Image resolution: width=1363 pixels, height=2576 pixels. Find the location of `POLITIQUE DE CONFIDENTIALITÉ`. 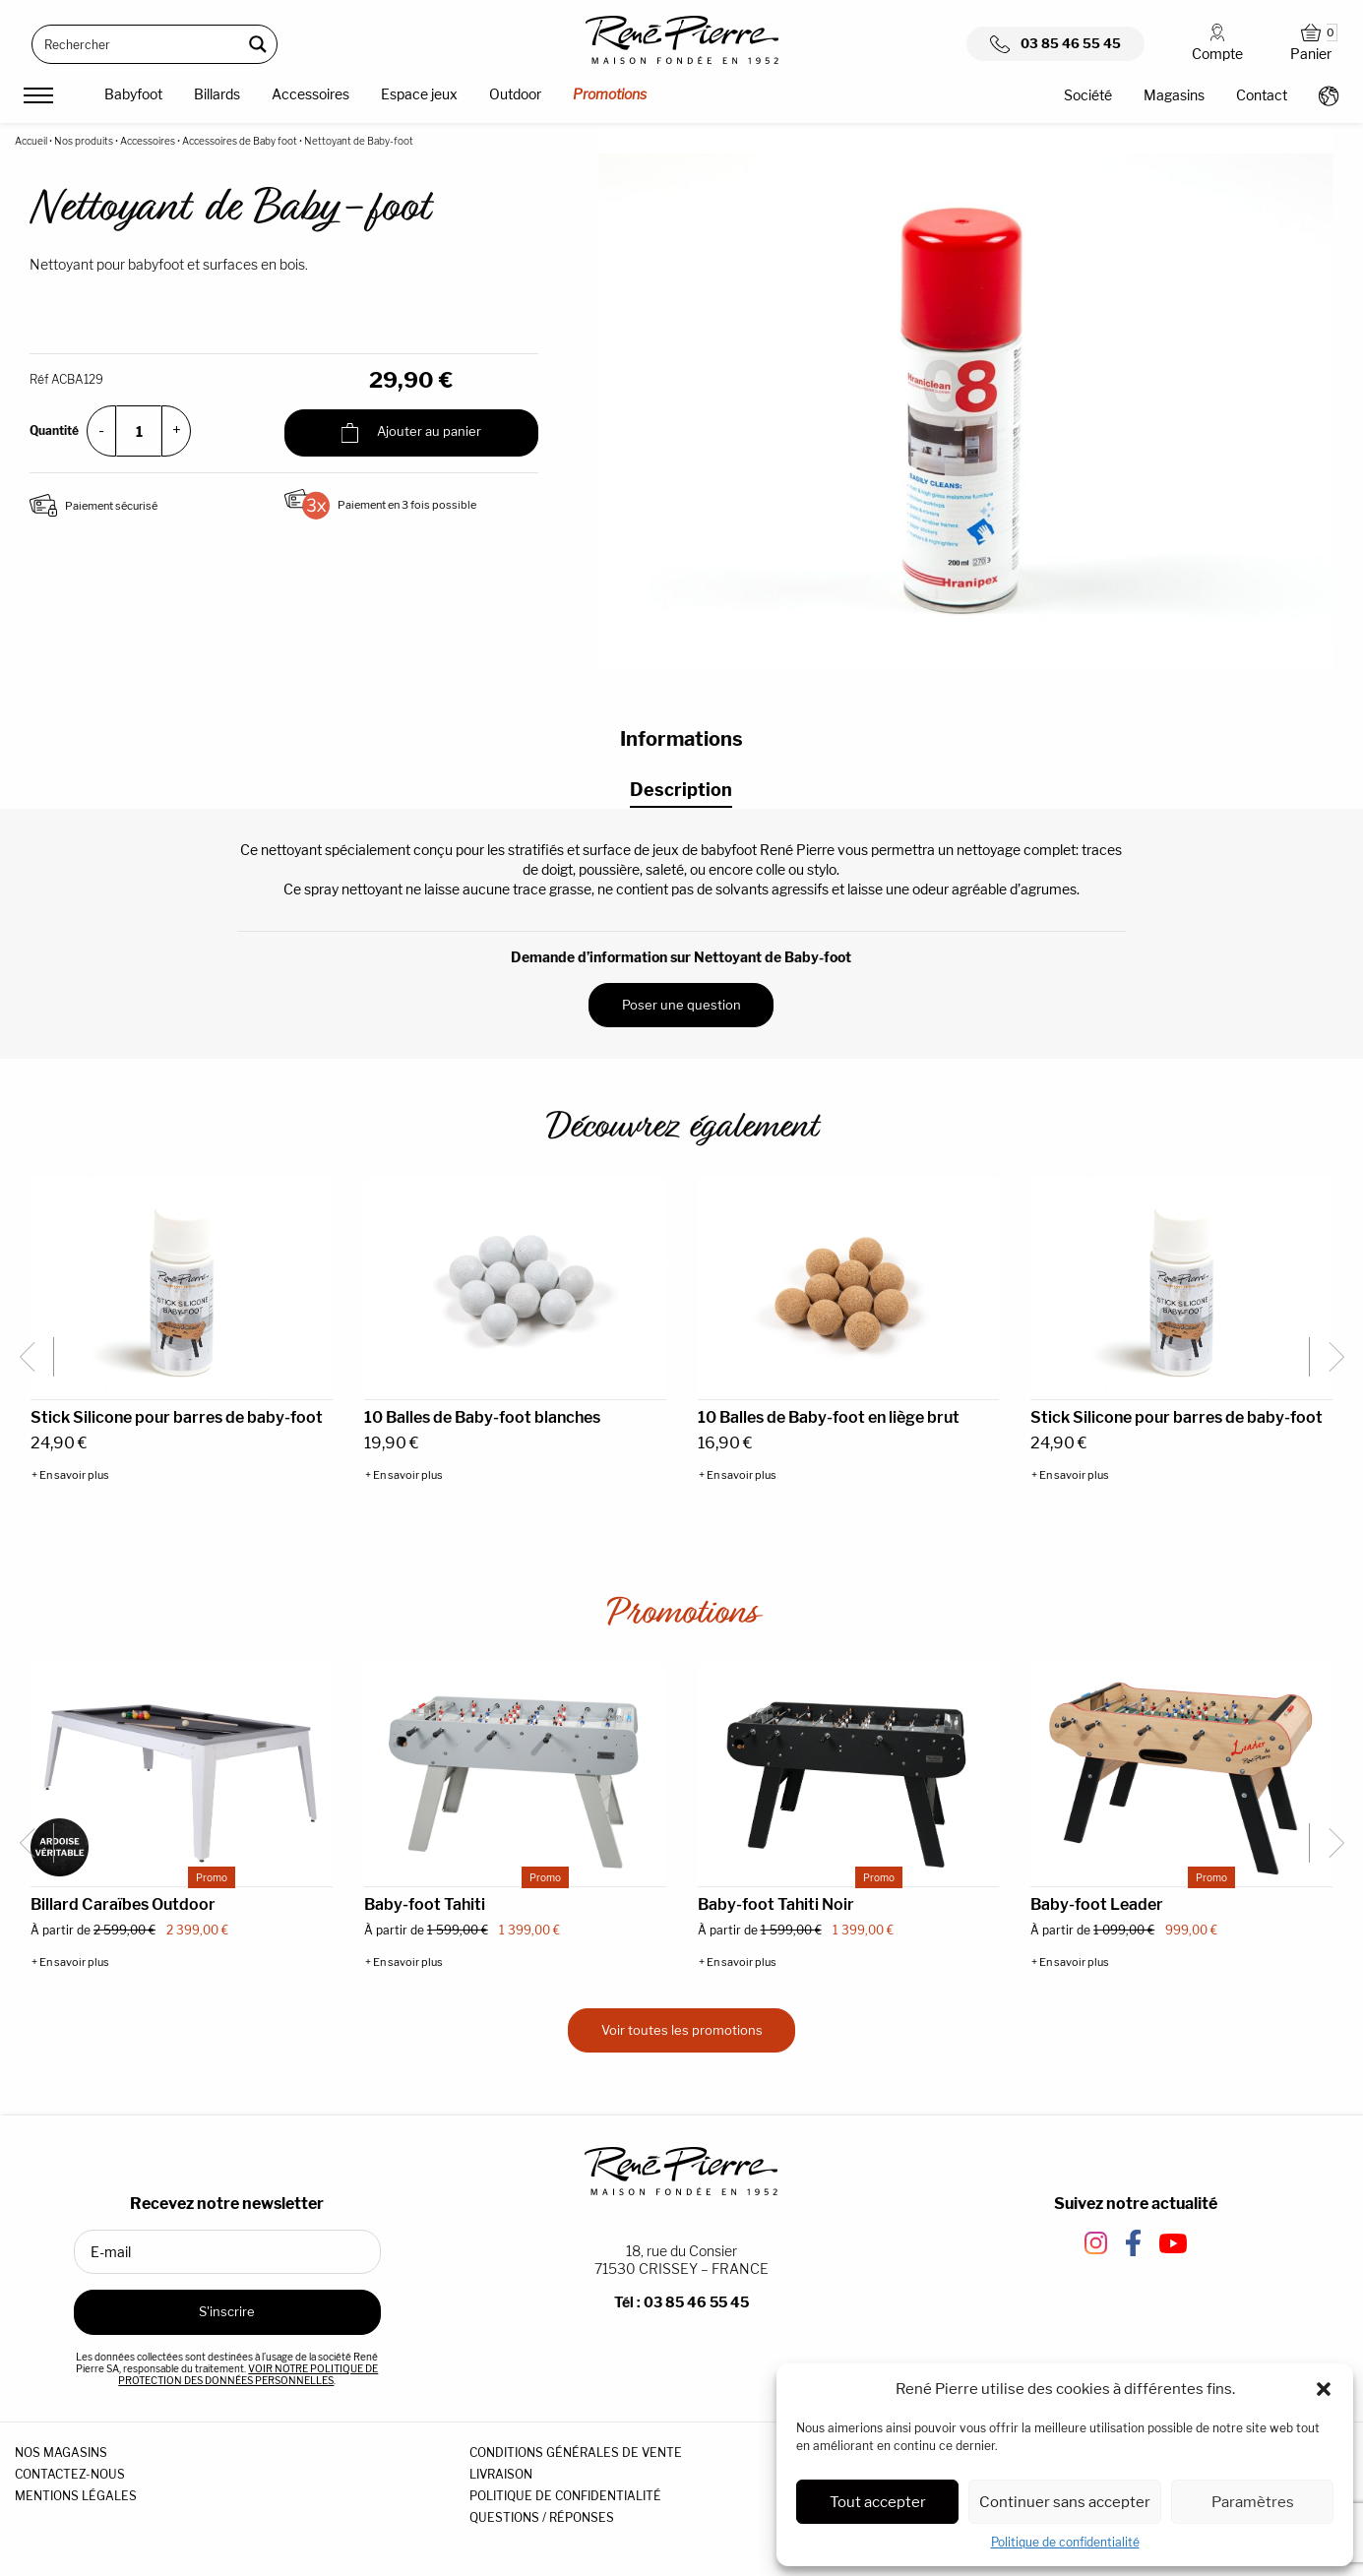

POLITIQUE DE CONFIDENTIALITÉ is located at coordinates (565, 2495).